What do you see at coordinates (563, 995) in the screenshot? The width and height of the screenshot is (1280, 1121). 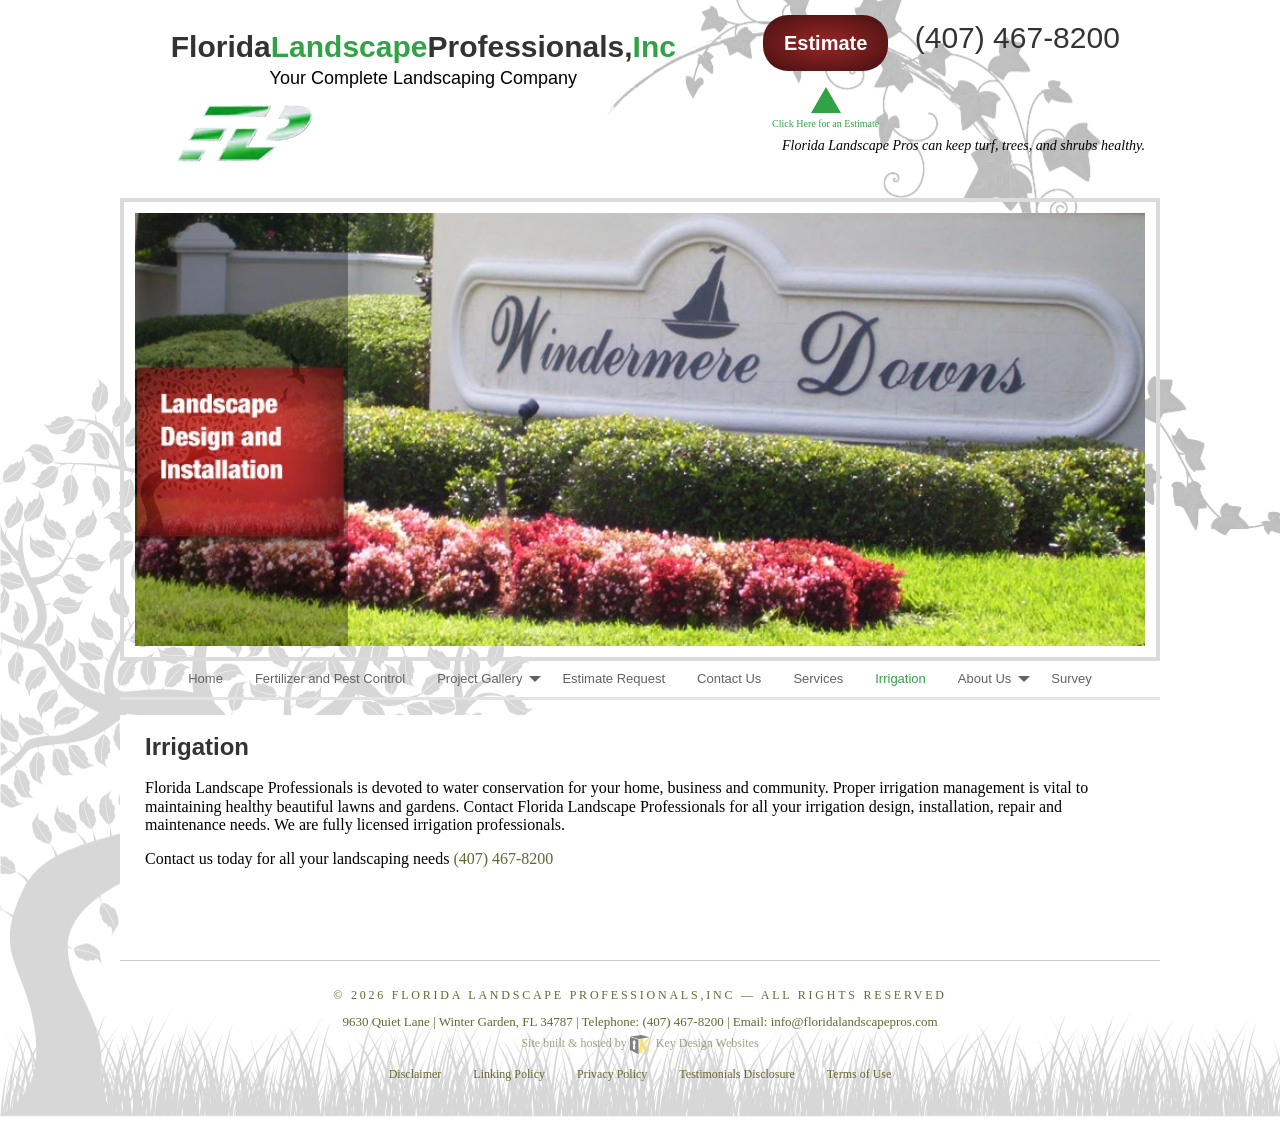 I see `Florida Landscape Professionals,Inc` at bounding box center [563, 995].